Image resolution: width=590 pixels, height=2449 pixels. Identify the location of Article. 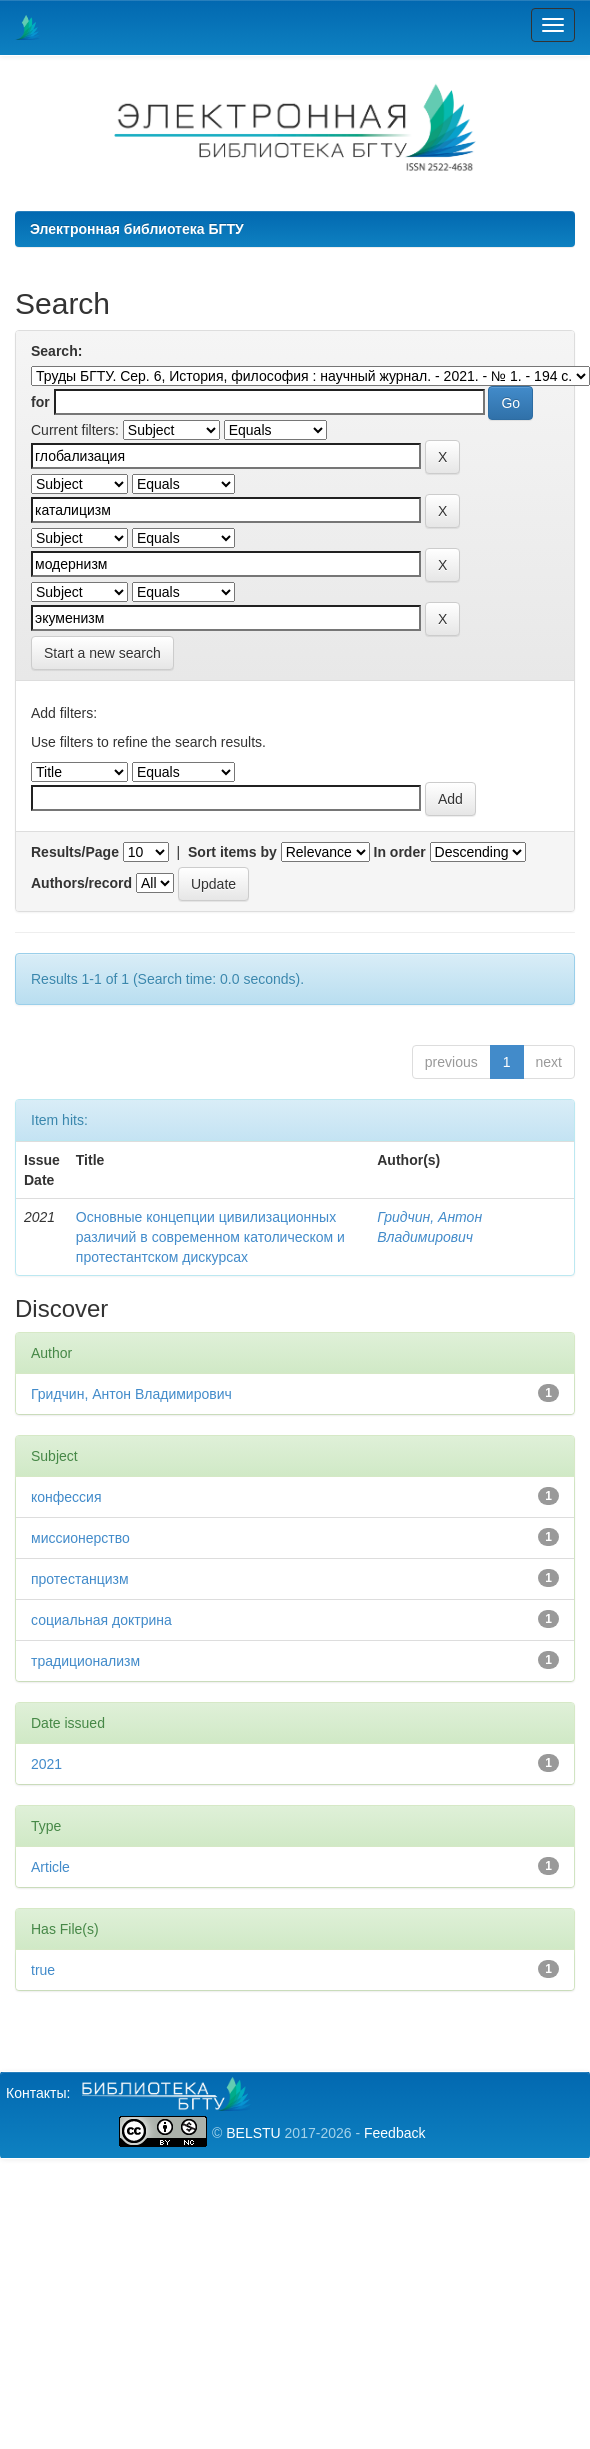
(50, 1867).